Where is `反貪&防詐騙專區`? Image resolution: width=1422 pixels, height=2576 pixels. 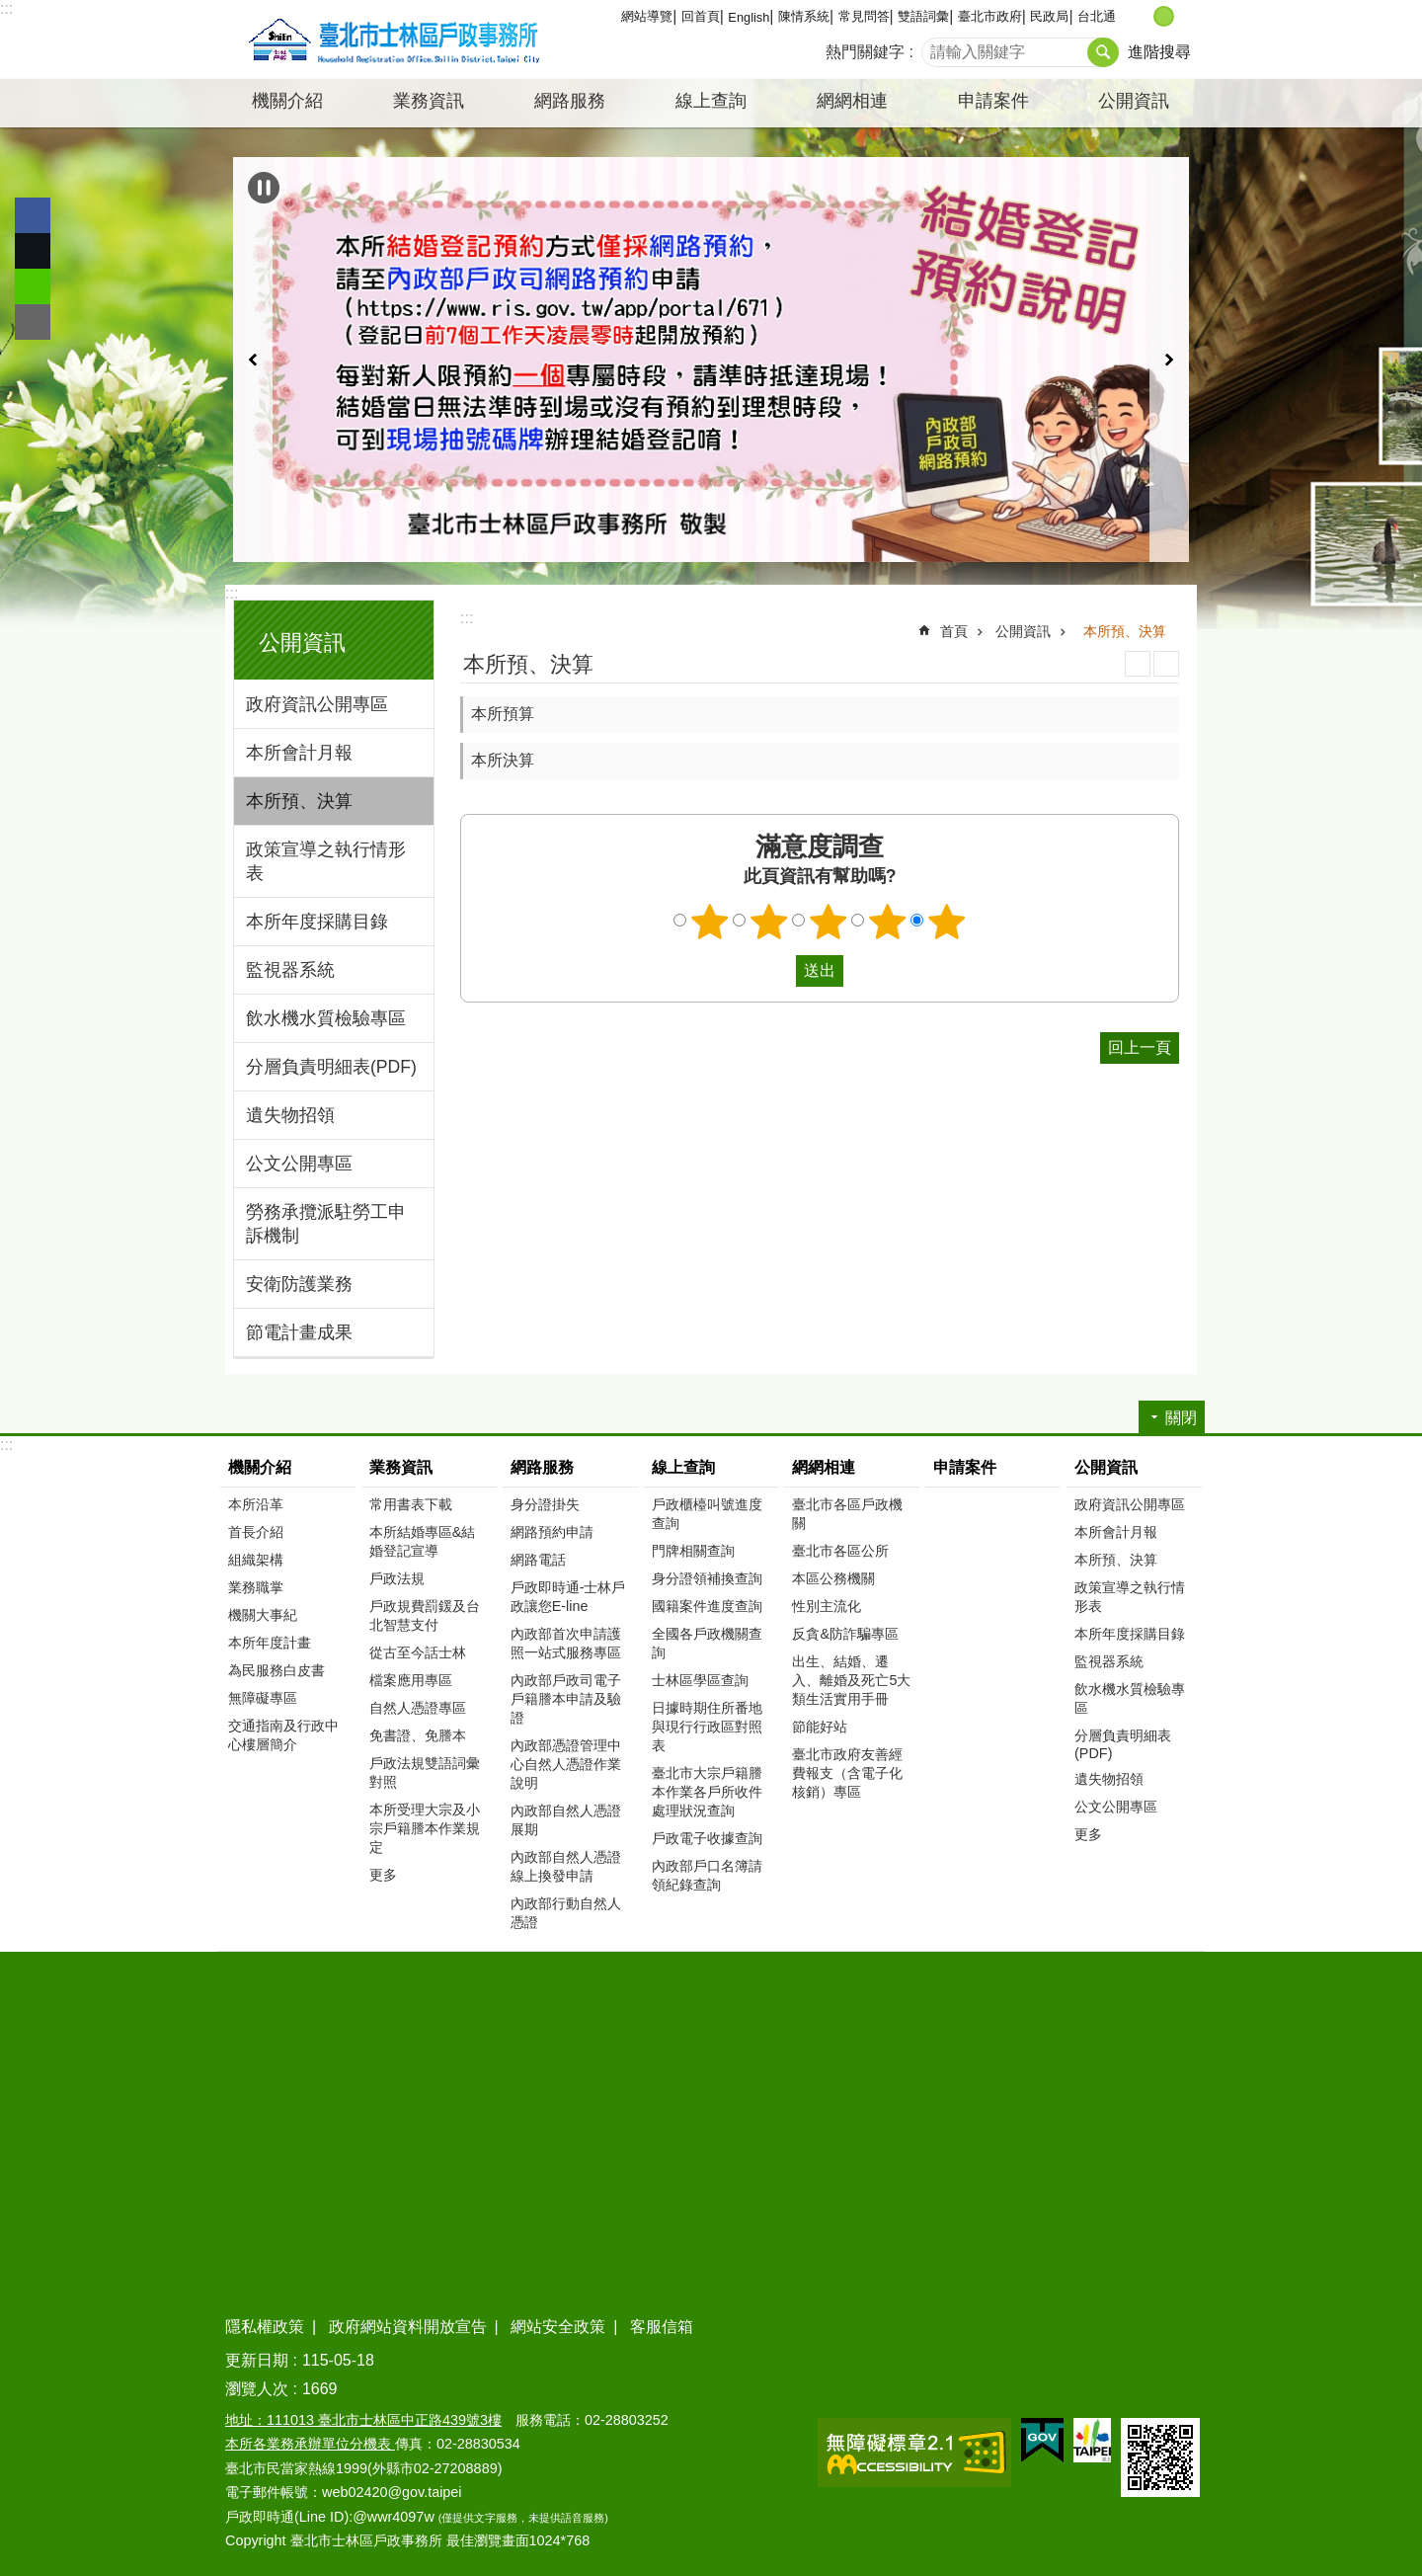
反貪&防詐騙專區 is located at coordinates (845, 1634).